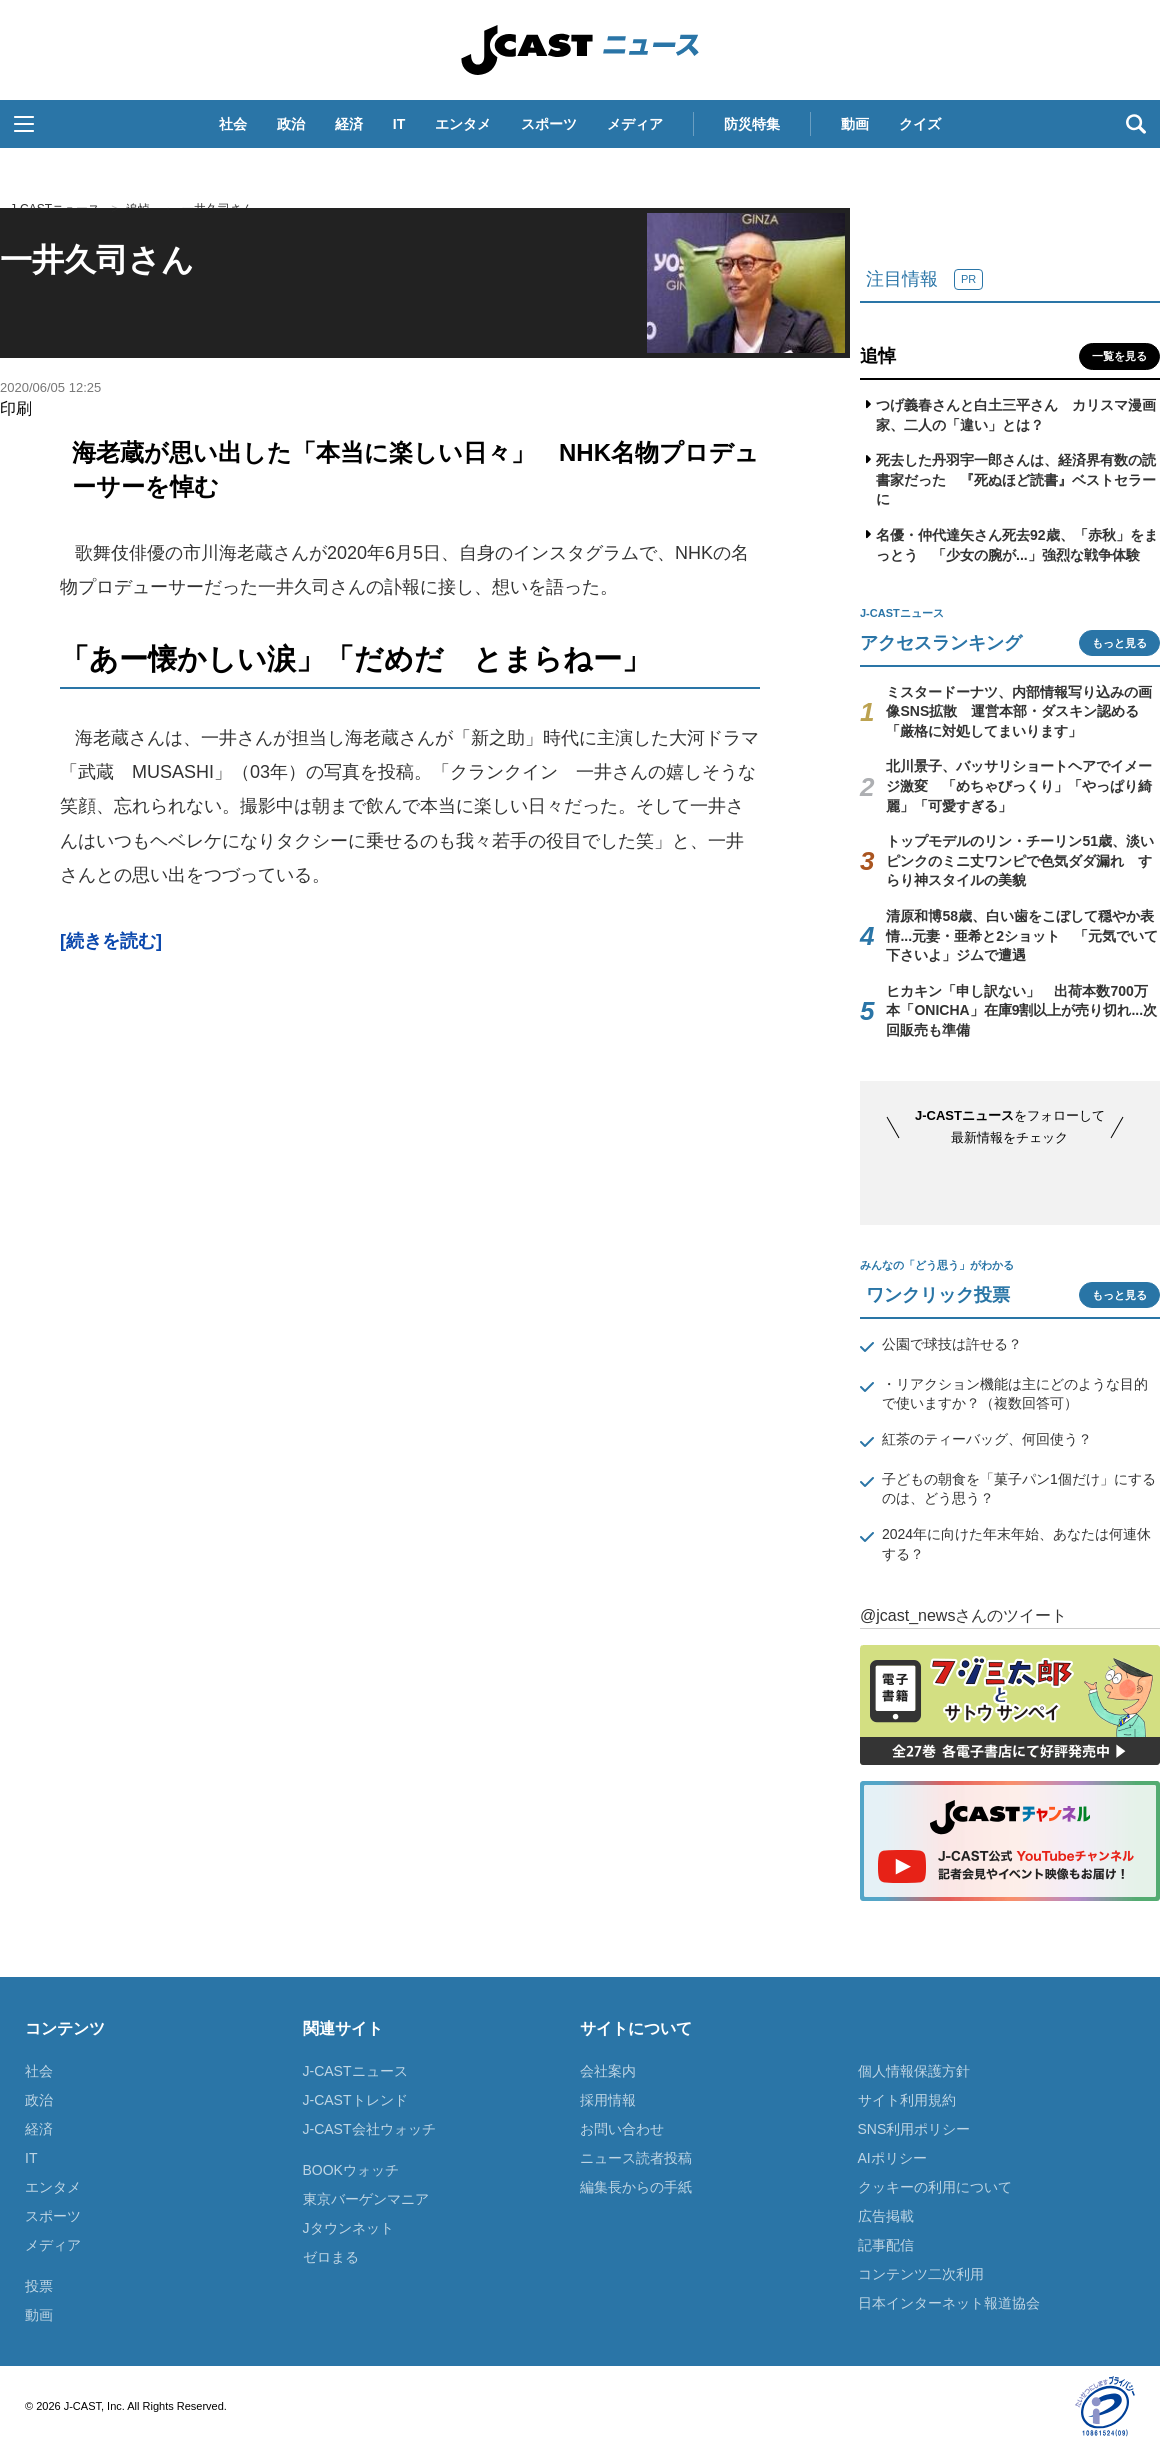  I want to click on もっと見る, so click(1119, 643).